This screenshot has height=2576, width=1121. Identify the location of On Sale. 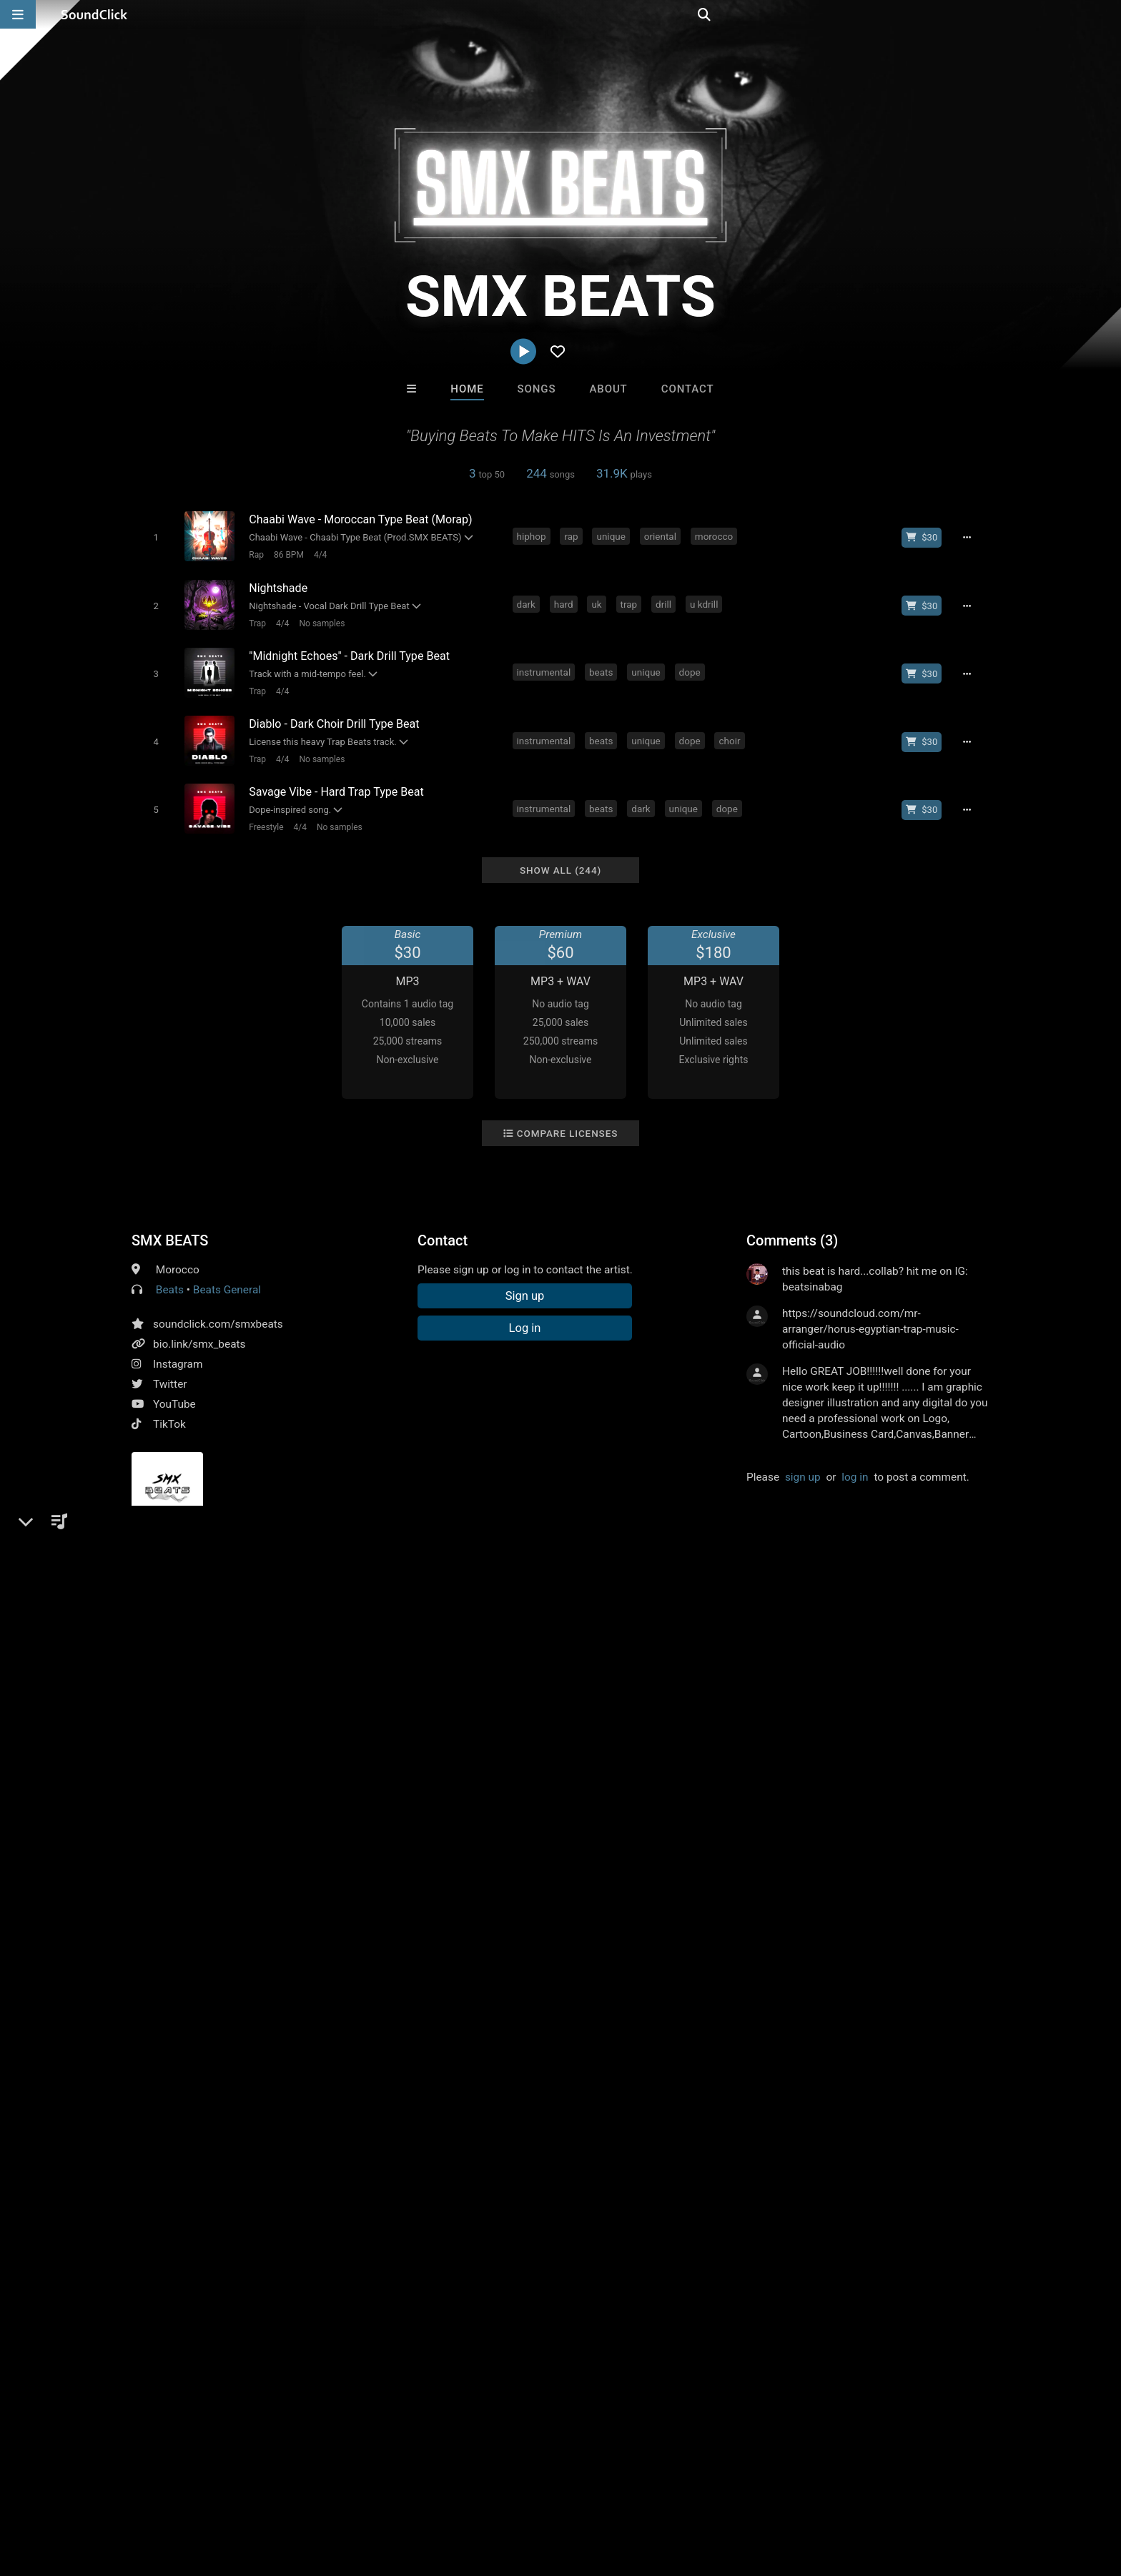
(605, 2255).